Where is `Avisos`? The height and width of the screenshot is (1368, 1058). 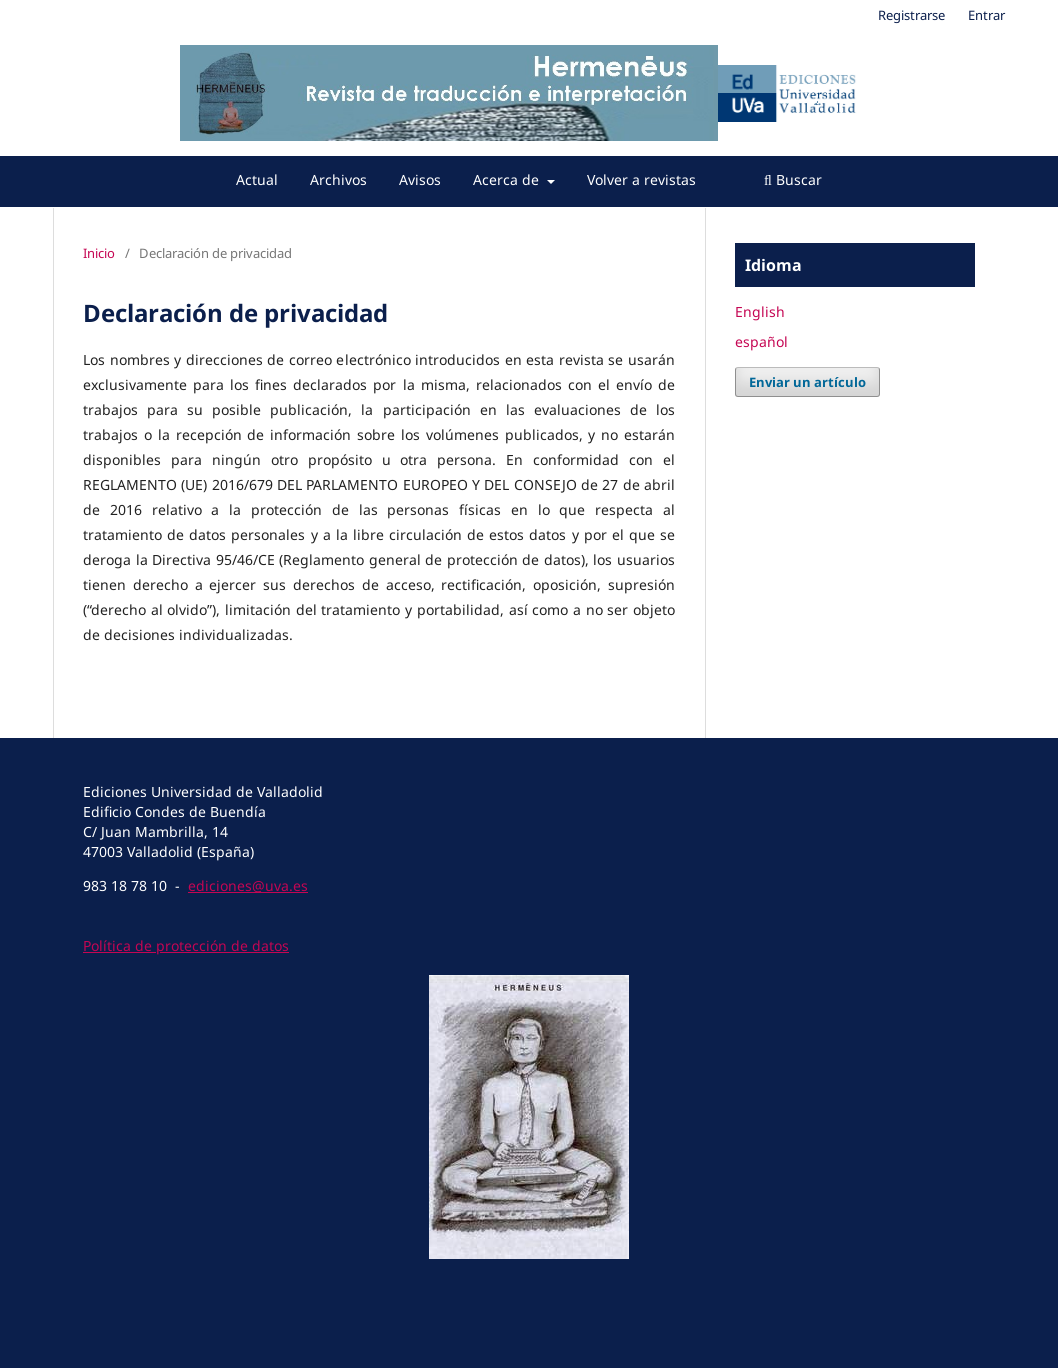
Avisos is located at coordinates (420, 179).